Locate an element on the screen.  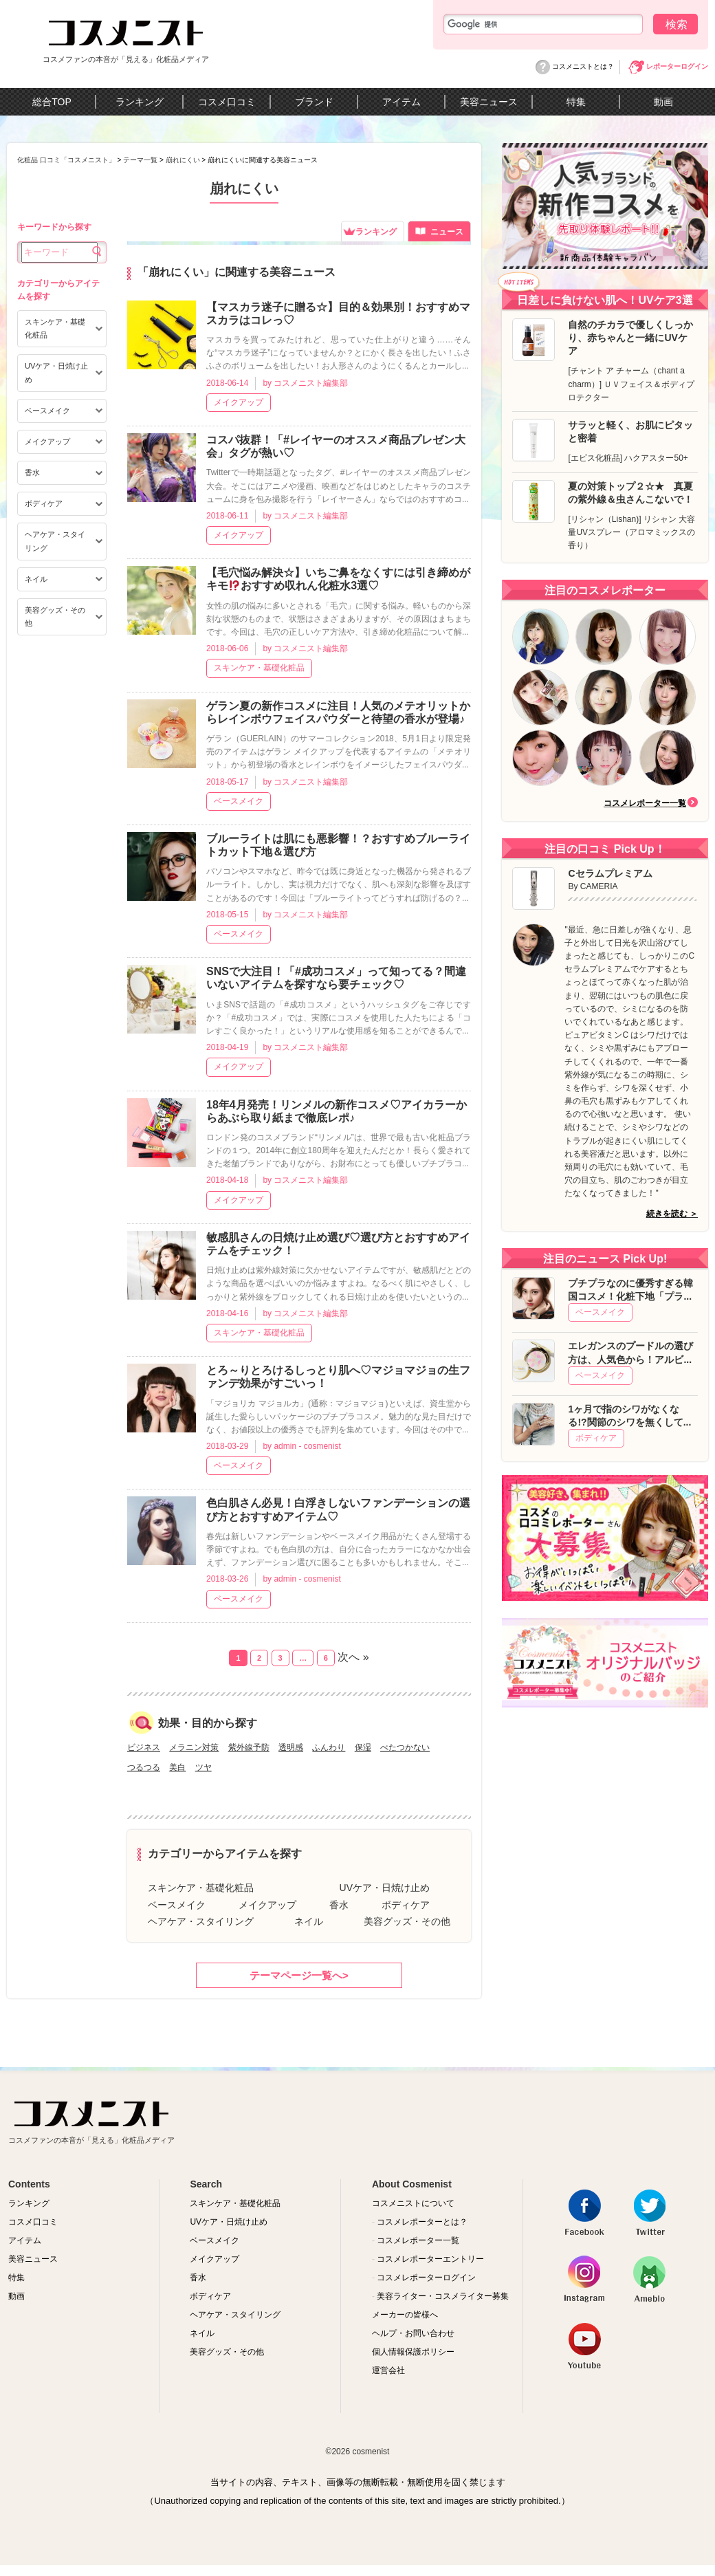
ブランド is located at coordinates (314, 101).